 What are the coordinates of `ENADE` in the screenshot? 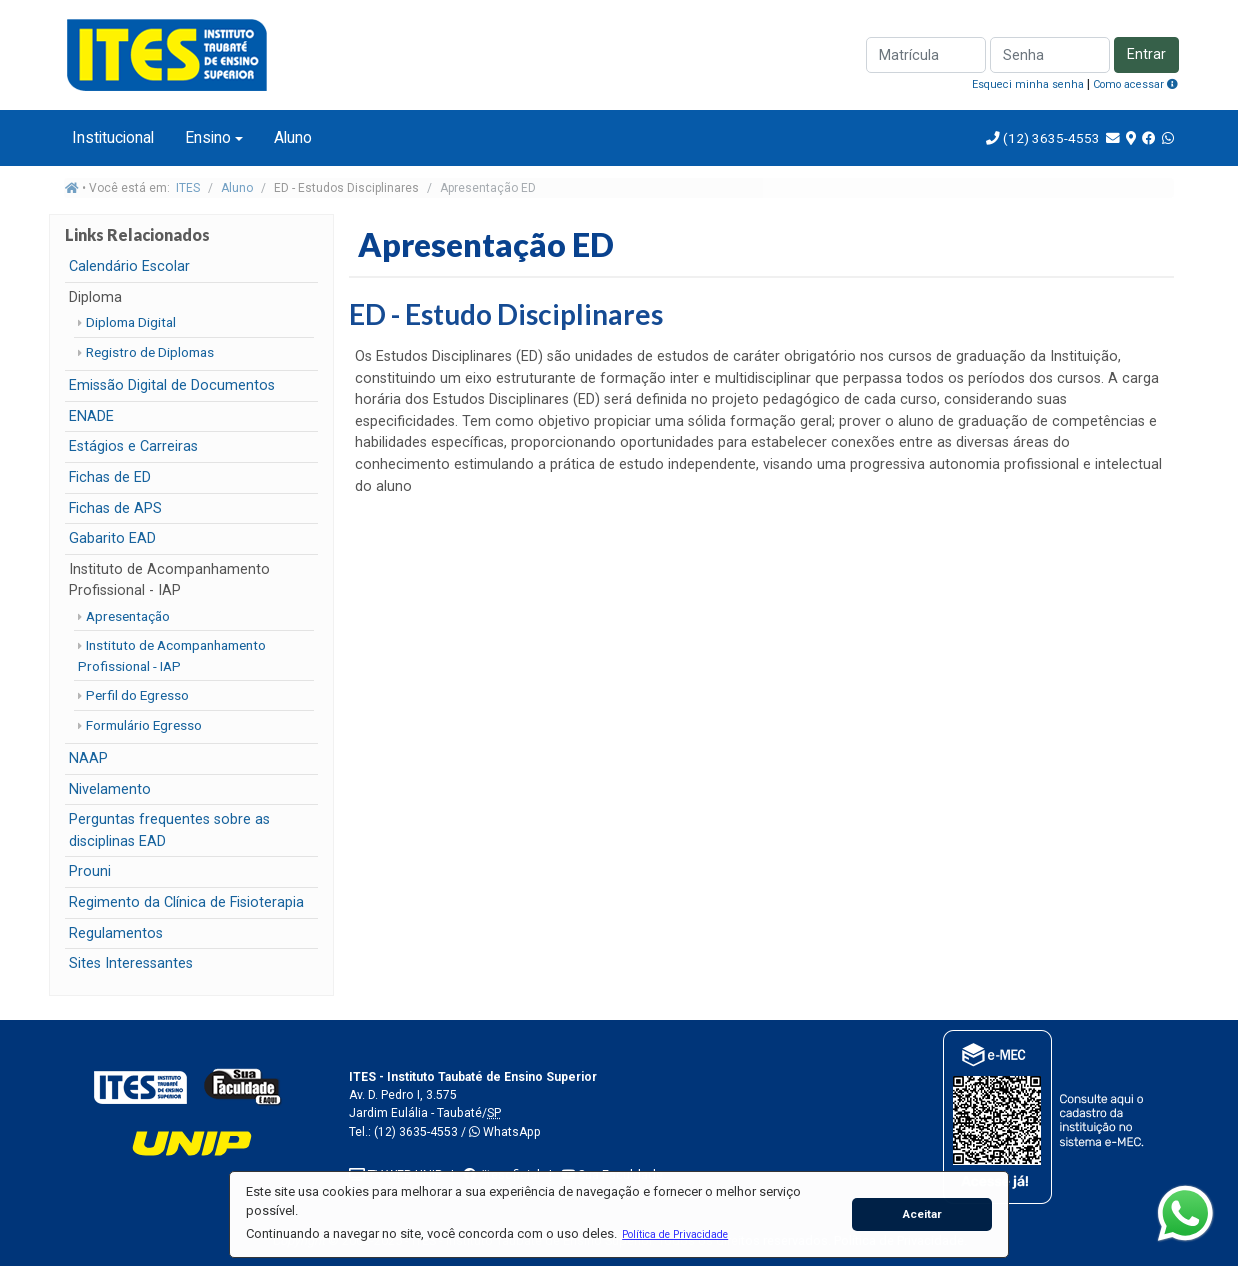 It's located at (91, 416).